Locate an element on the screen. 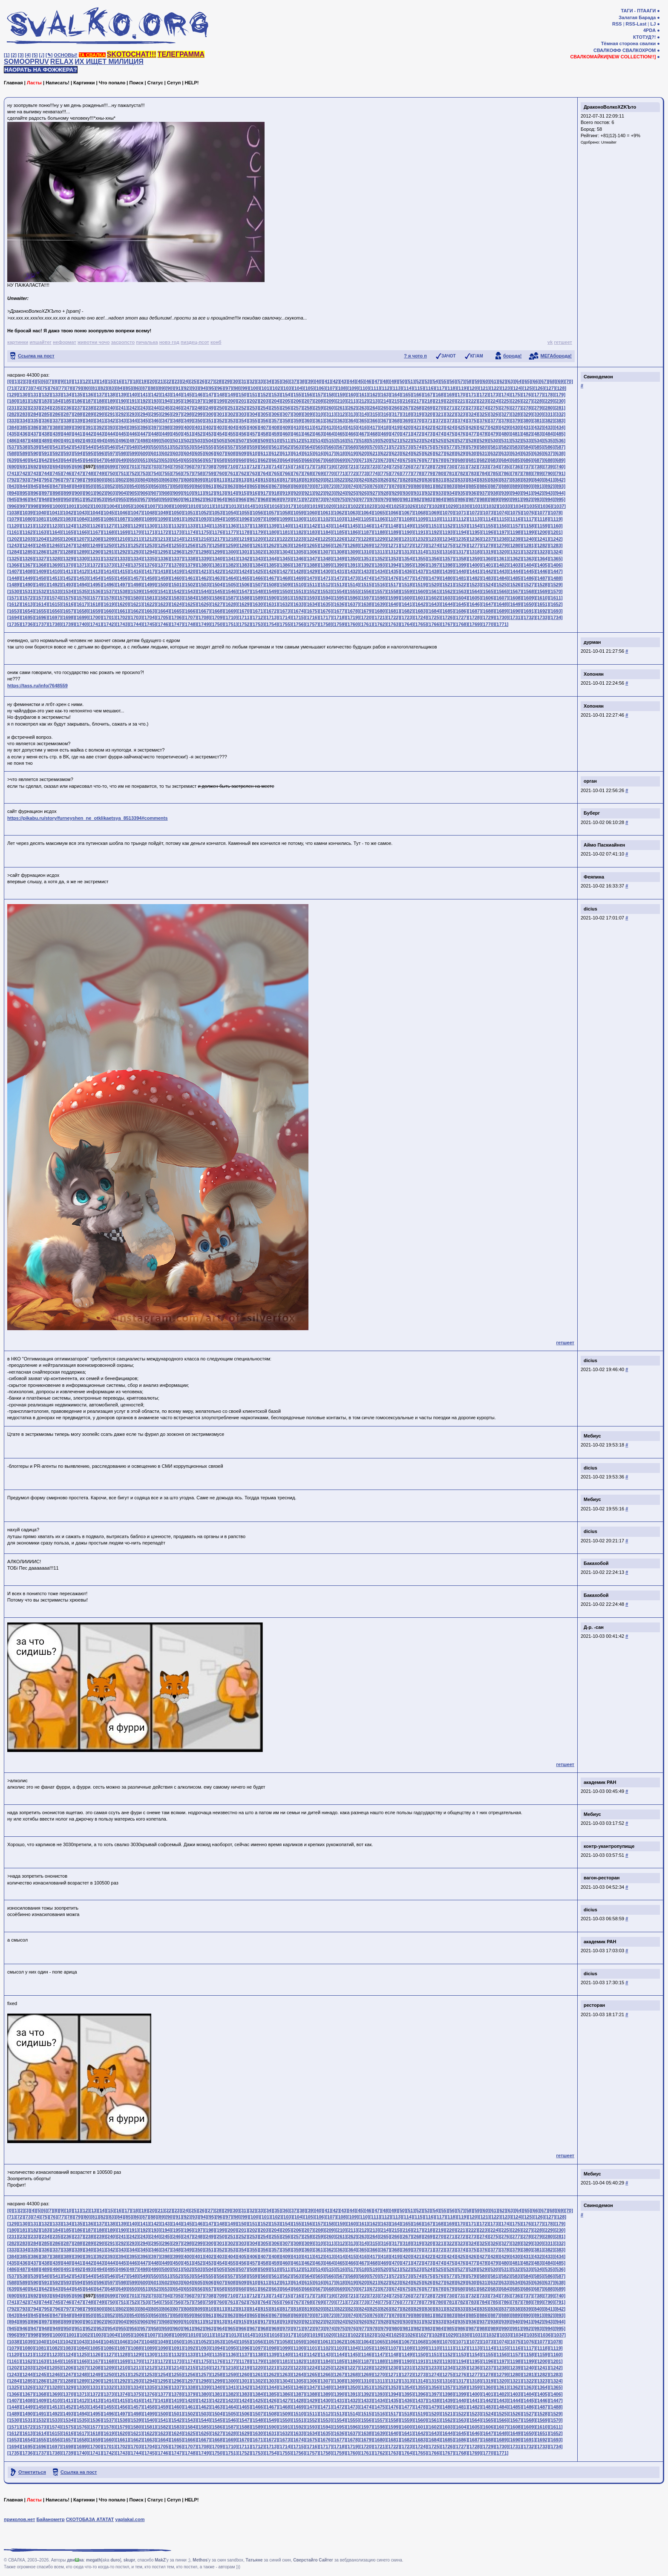  [1613] is located at coordinates (28, 604).